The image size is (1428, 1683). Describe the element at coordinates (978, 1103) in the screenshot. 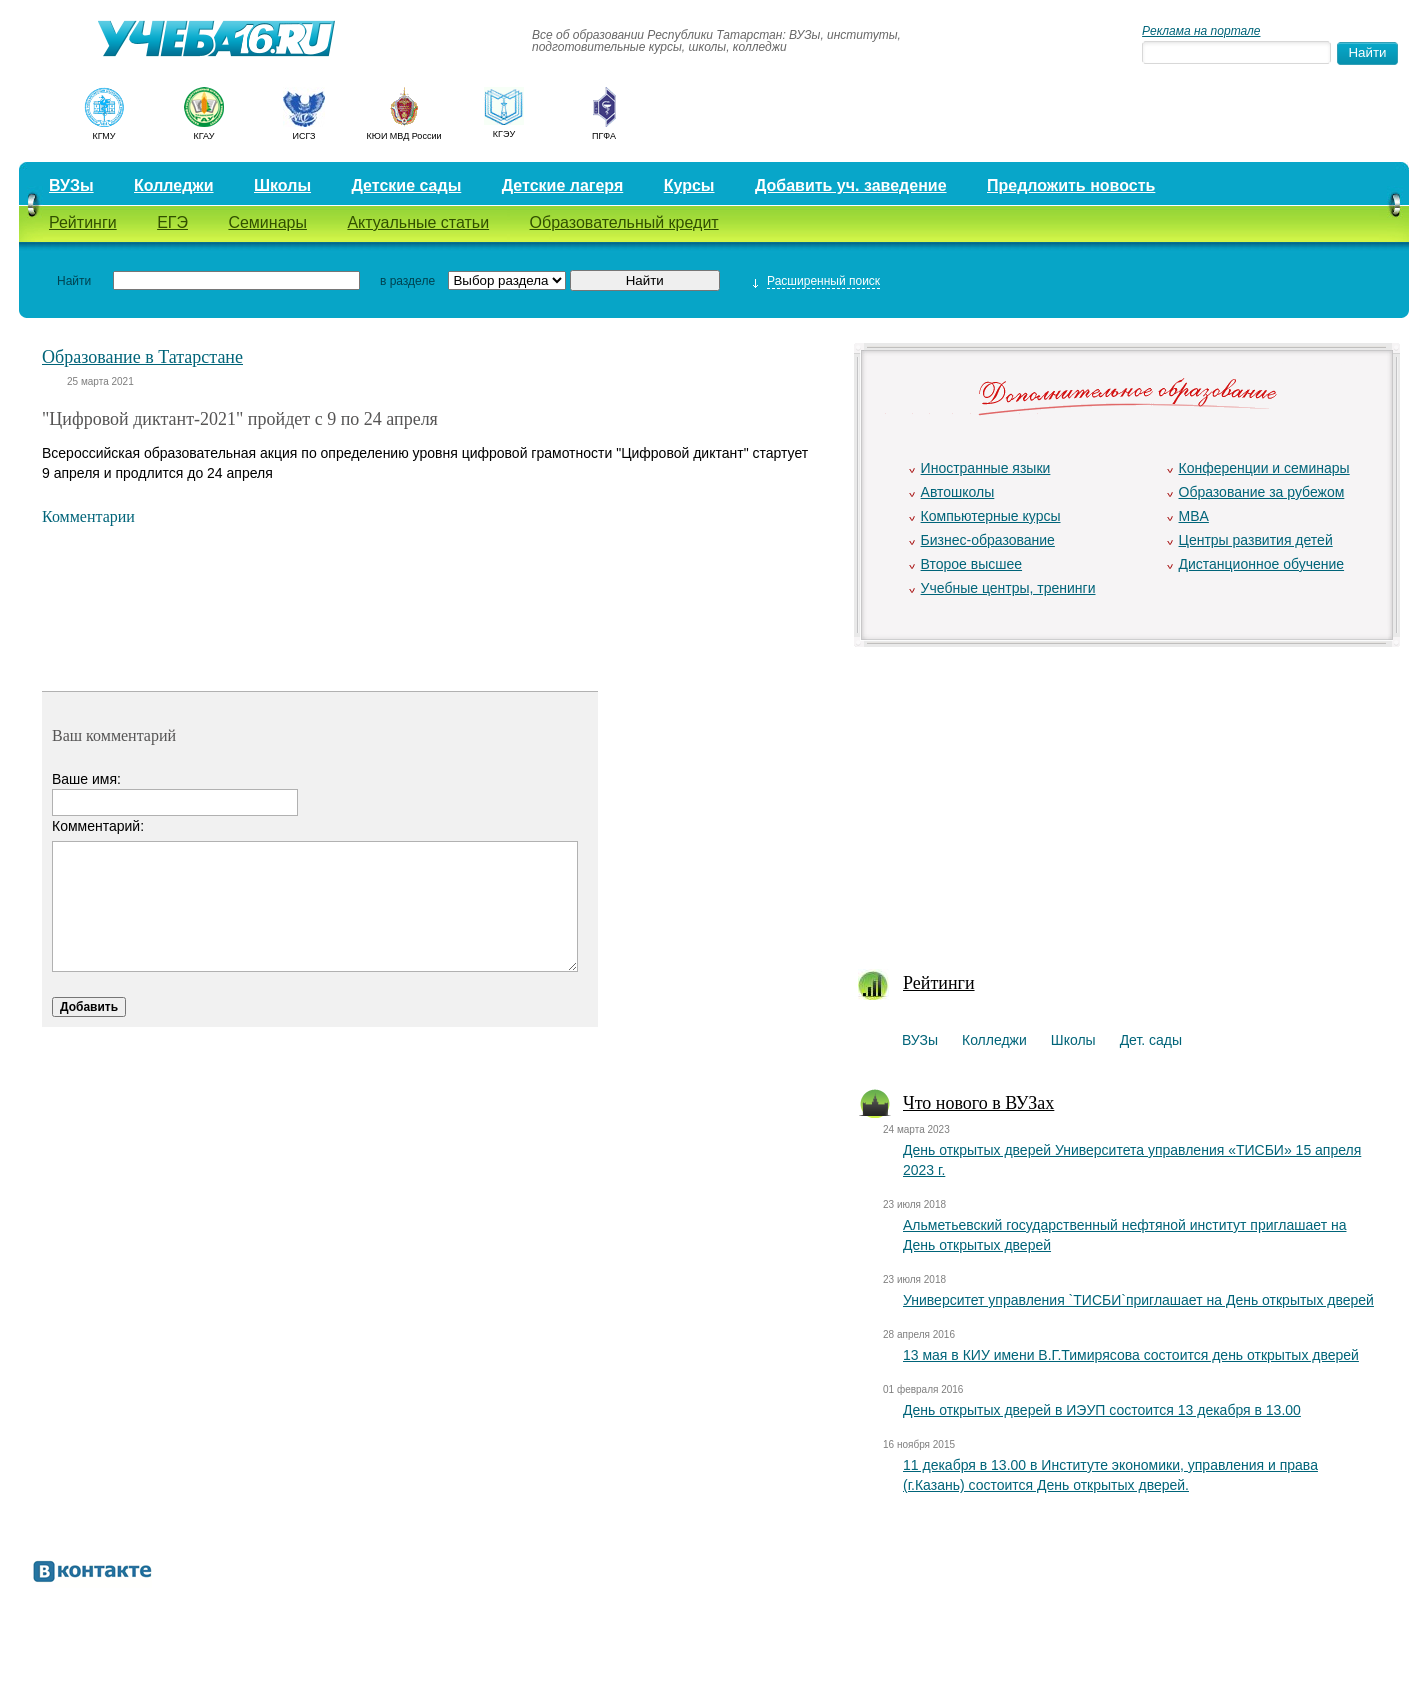

I see `Что нового в ВУЗах` at that location.